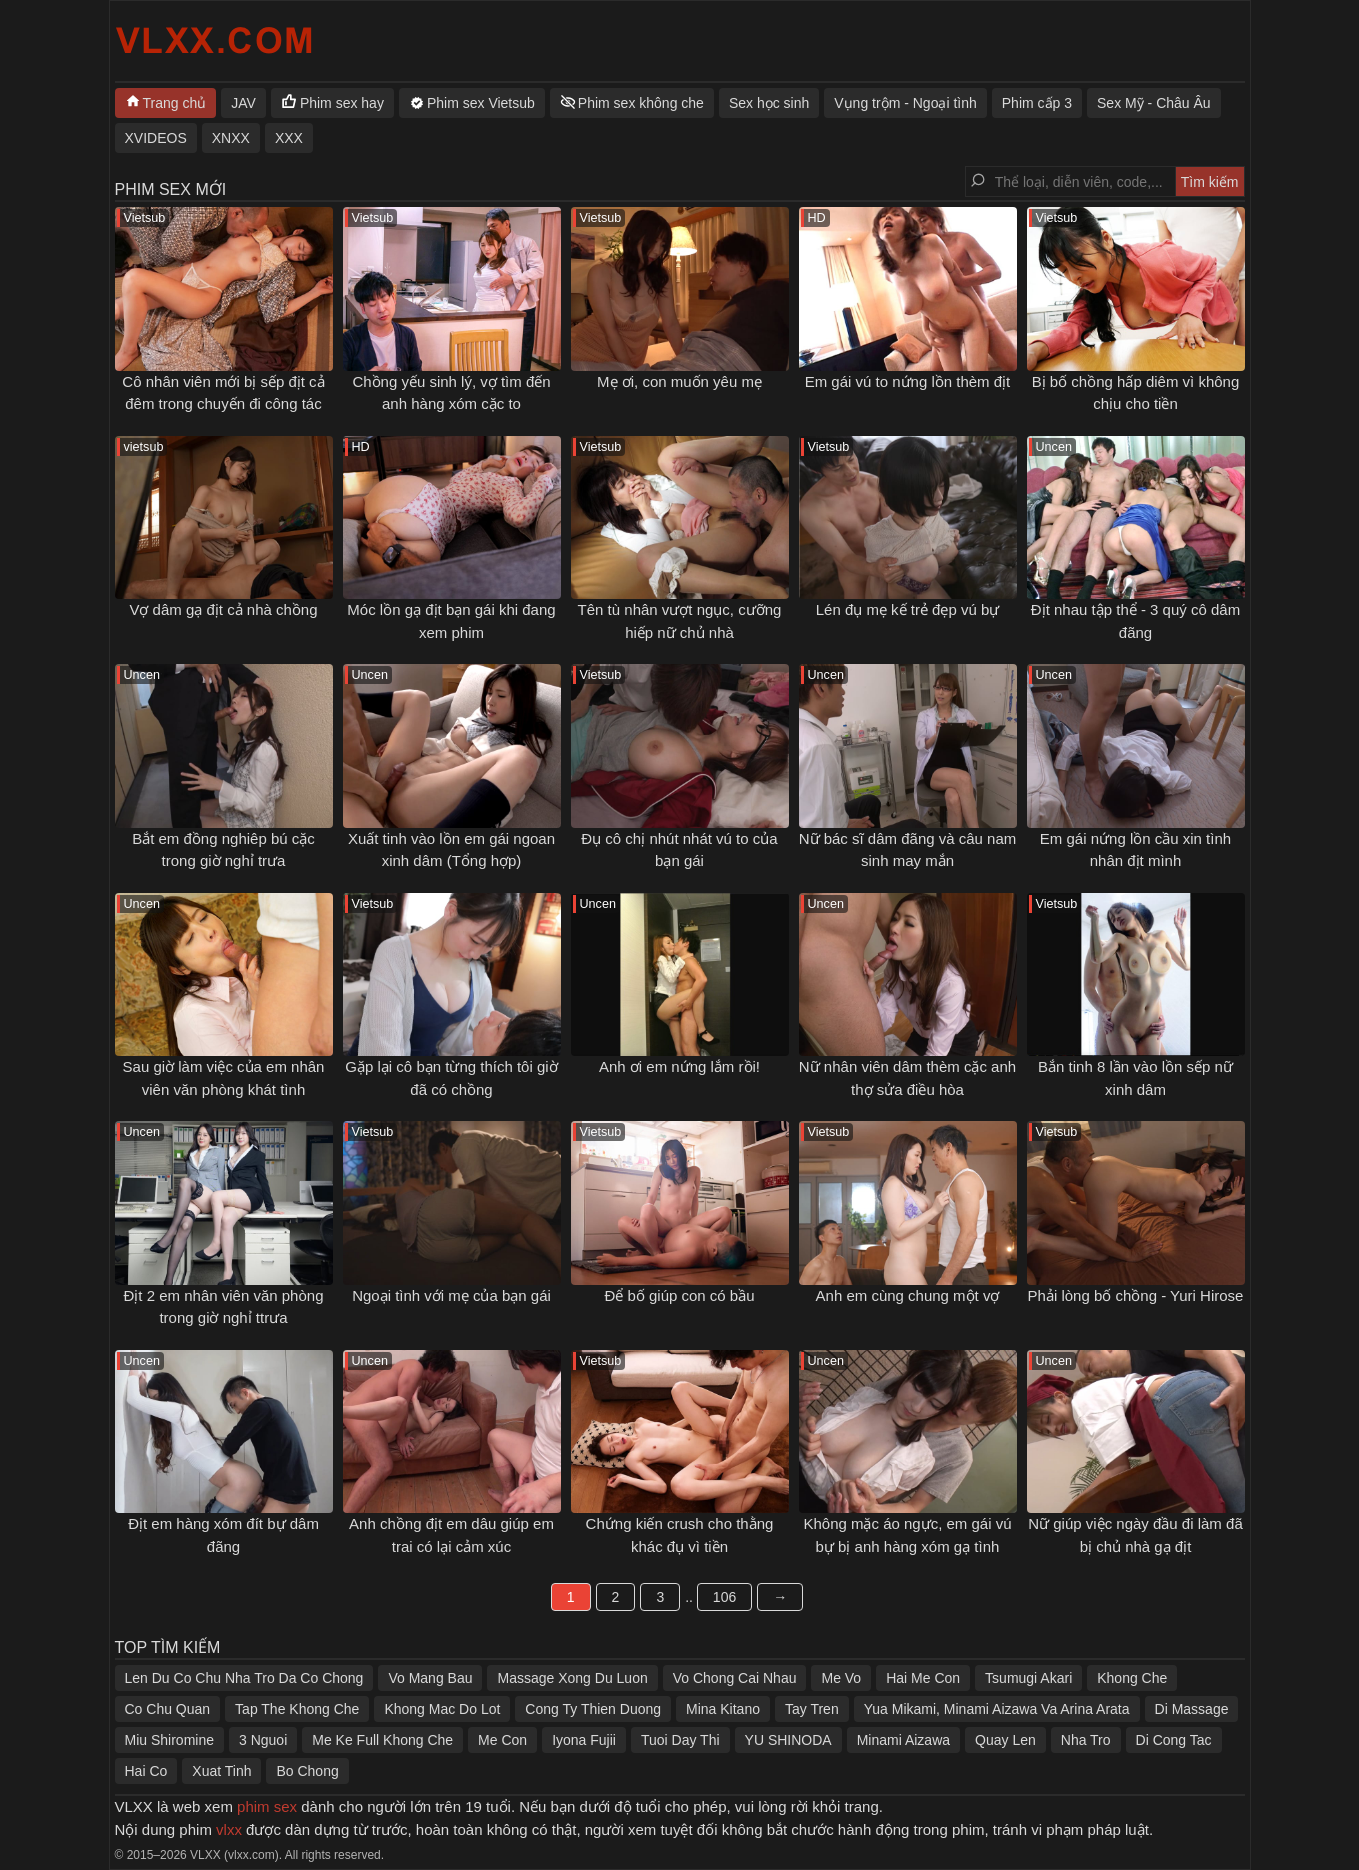 This screenshot has height=1870, width=1359. What do you see at coordinates (382, 1740) in the screenshot?
I see `Me Ke Full Khong Che` at bounding box center [382, 1740].